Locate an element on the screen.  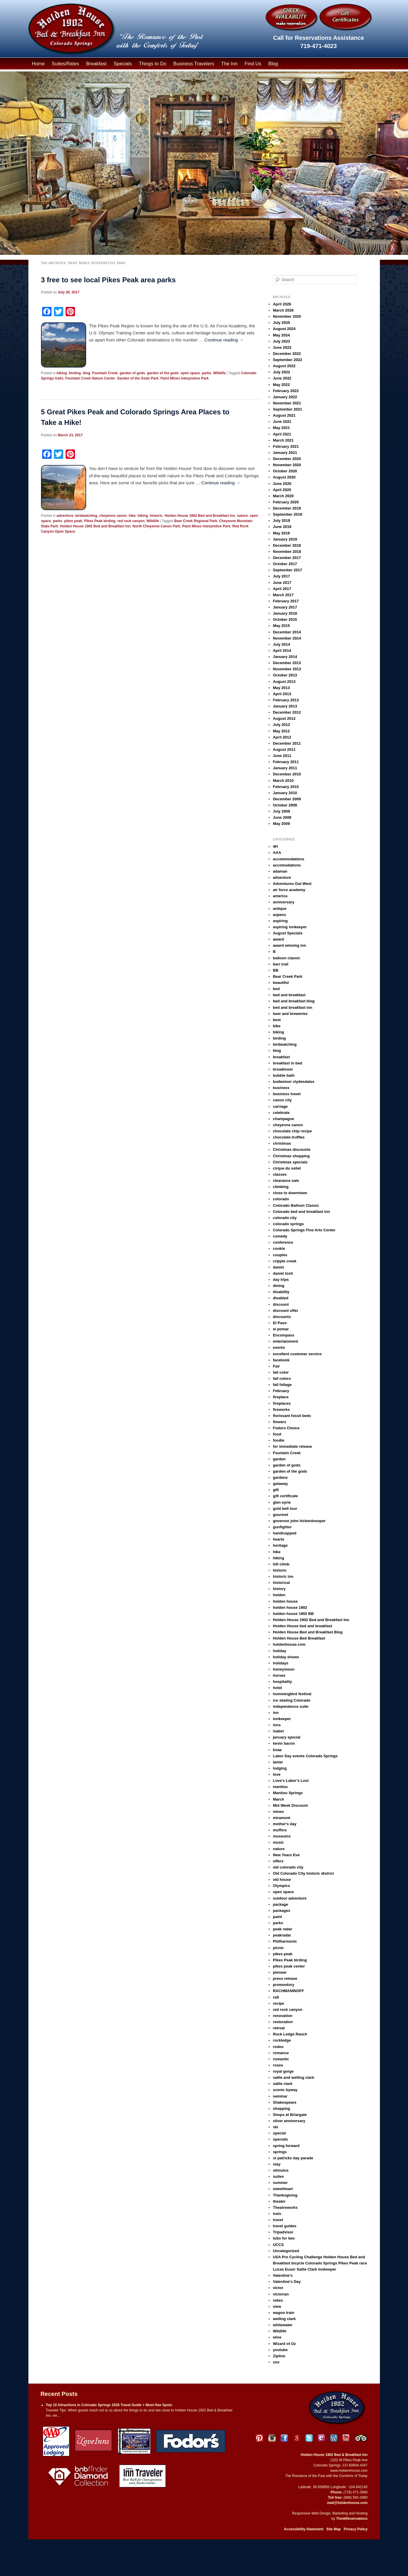
June 2023 is located at coordinates (282, 347).